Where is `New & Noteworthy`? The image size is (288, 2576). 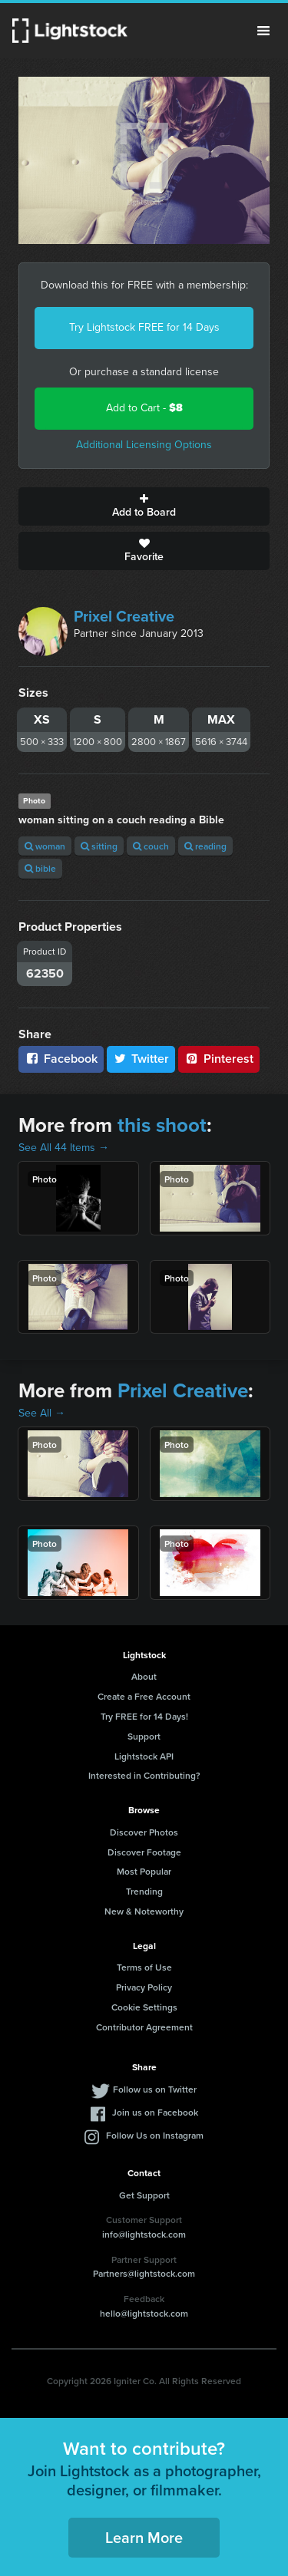 New & Noteworthy is located at coordinates (144, 1911).